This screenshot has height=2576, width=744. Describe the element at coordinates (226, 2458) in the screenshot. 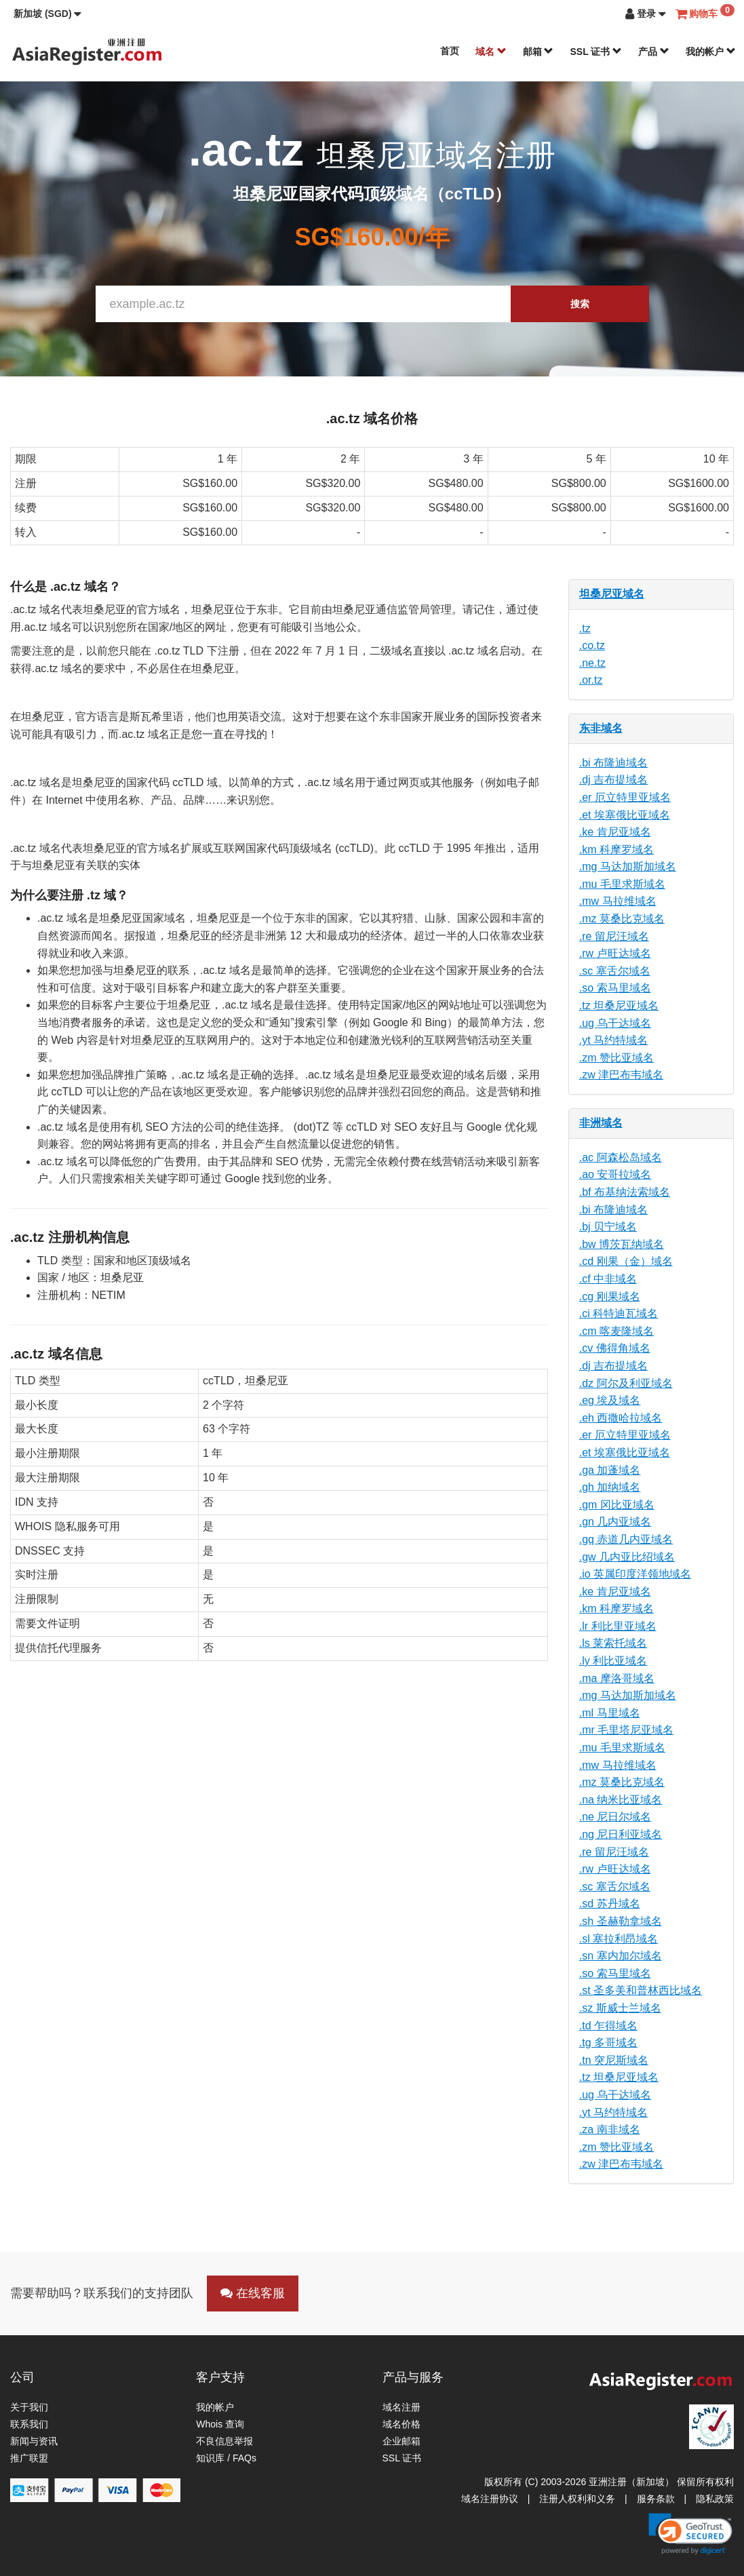

I see `知识库 / FAQs` at that location.